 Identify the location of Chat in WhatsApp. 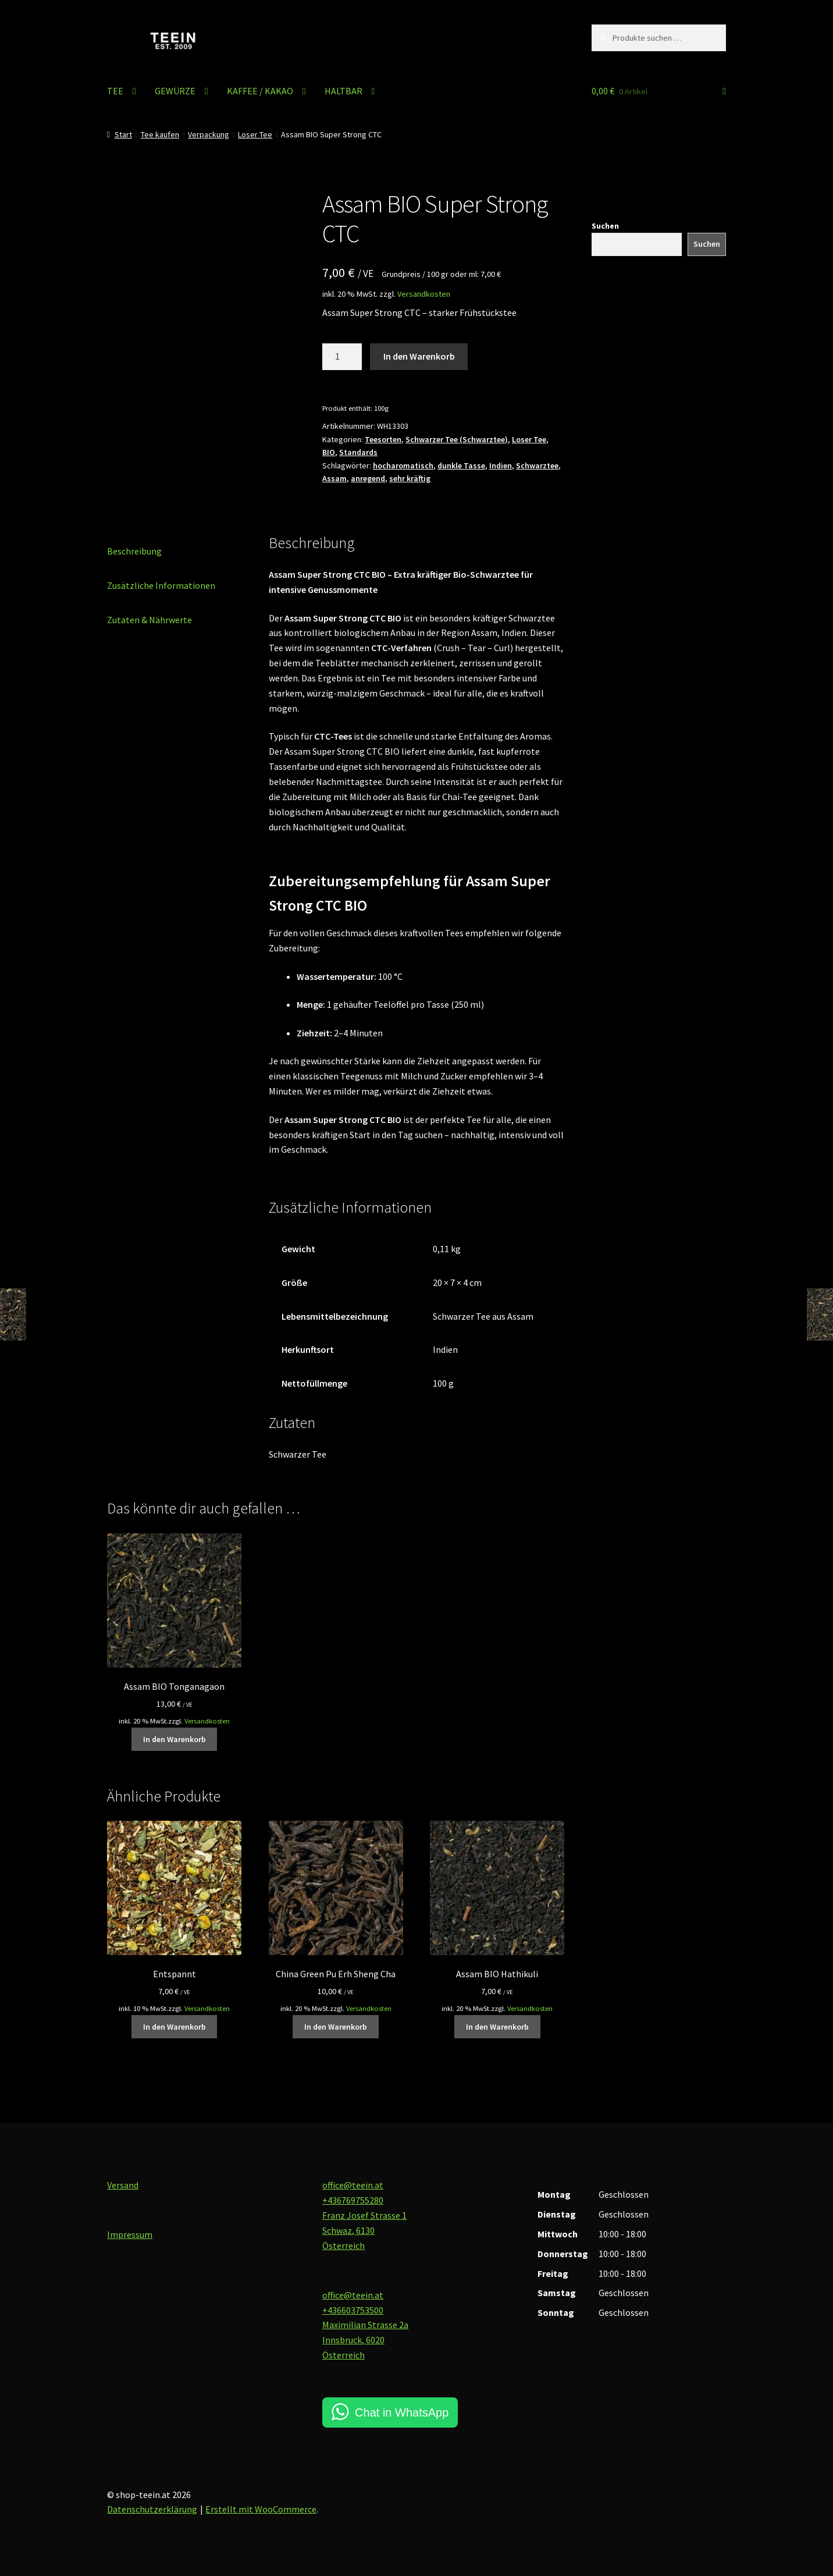
(401, 2412).